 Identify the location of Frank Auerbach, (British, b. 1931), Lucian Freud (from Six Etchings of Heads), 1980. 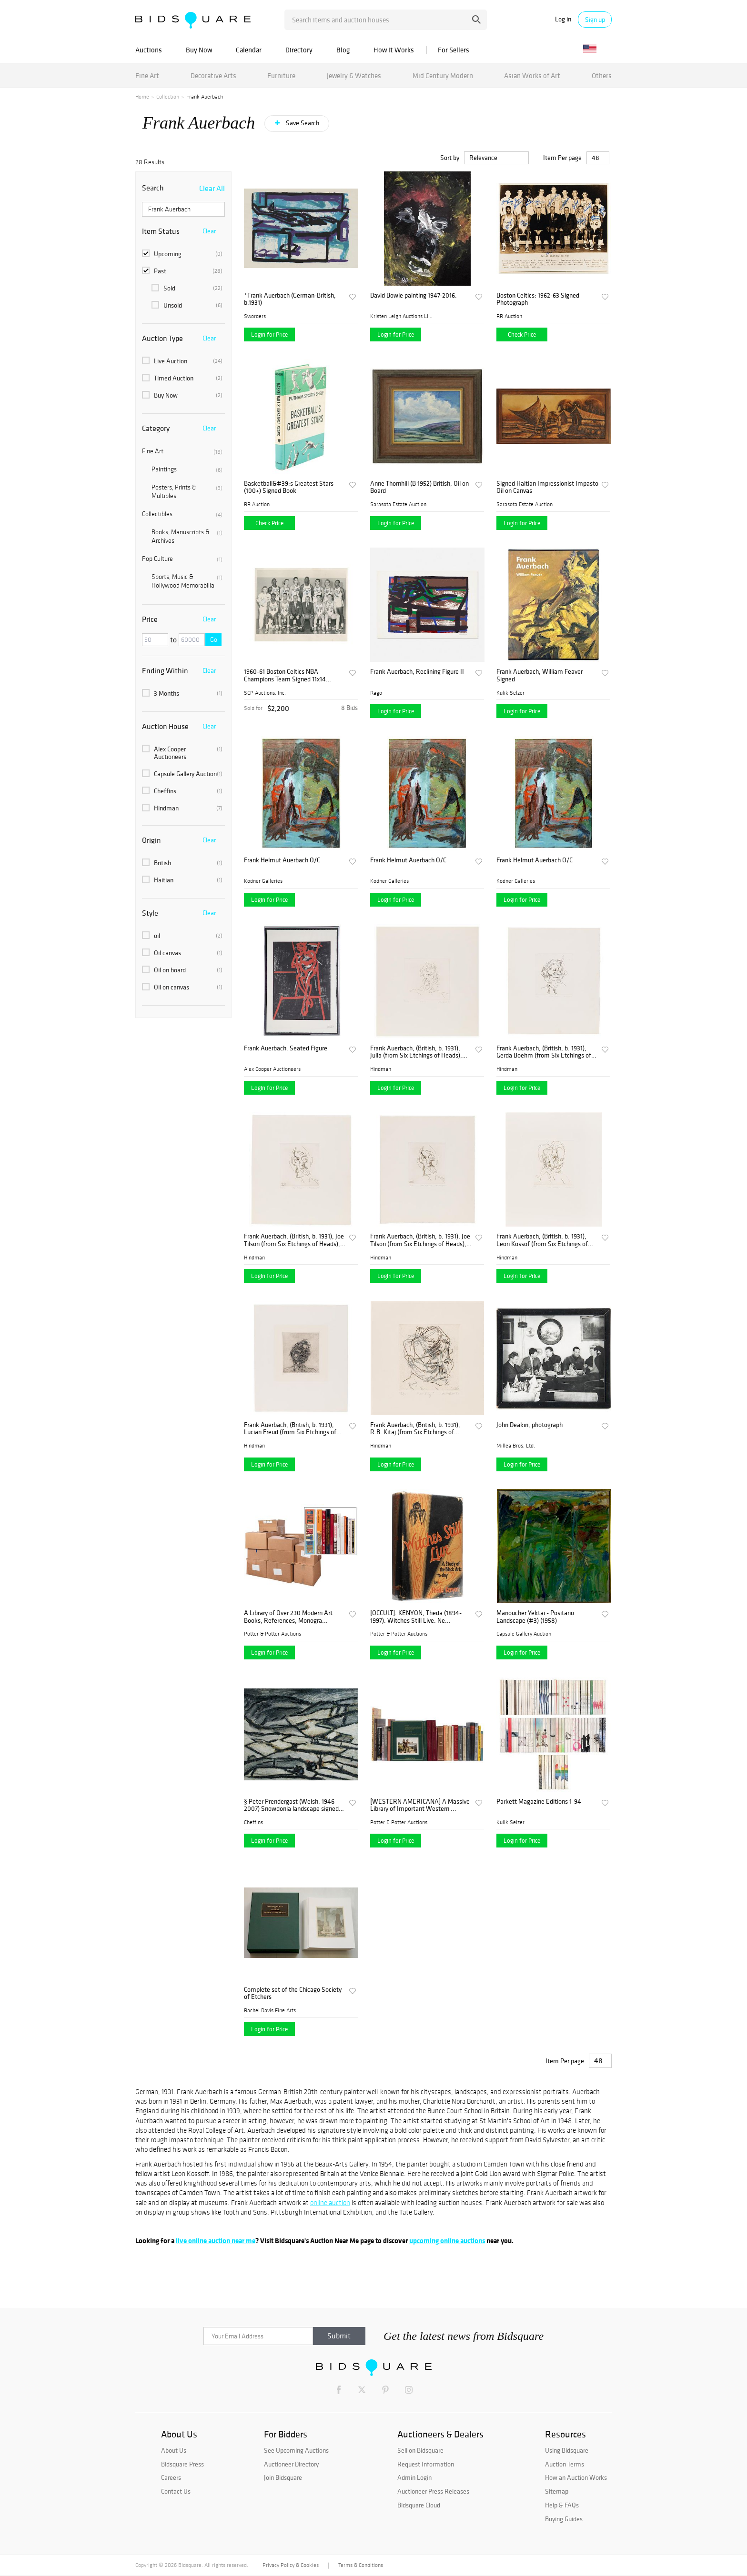
(290, 1428).